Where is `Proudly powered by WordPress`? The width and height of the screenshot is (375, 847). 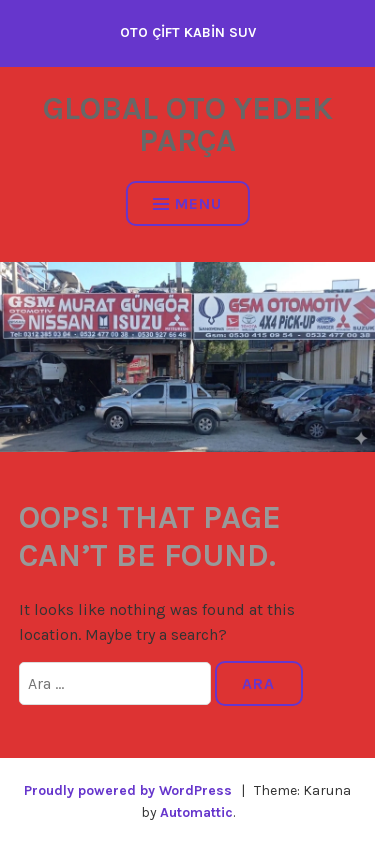
Proudly powered by WordPress is located at coordinates (128, 790).